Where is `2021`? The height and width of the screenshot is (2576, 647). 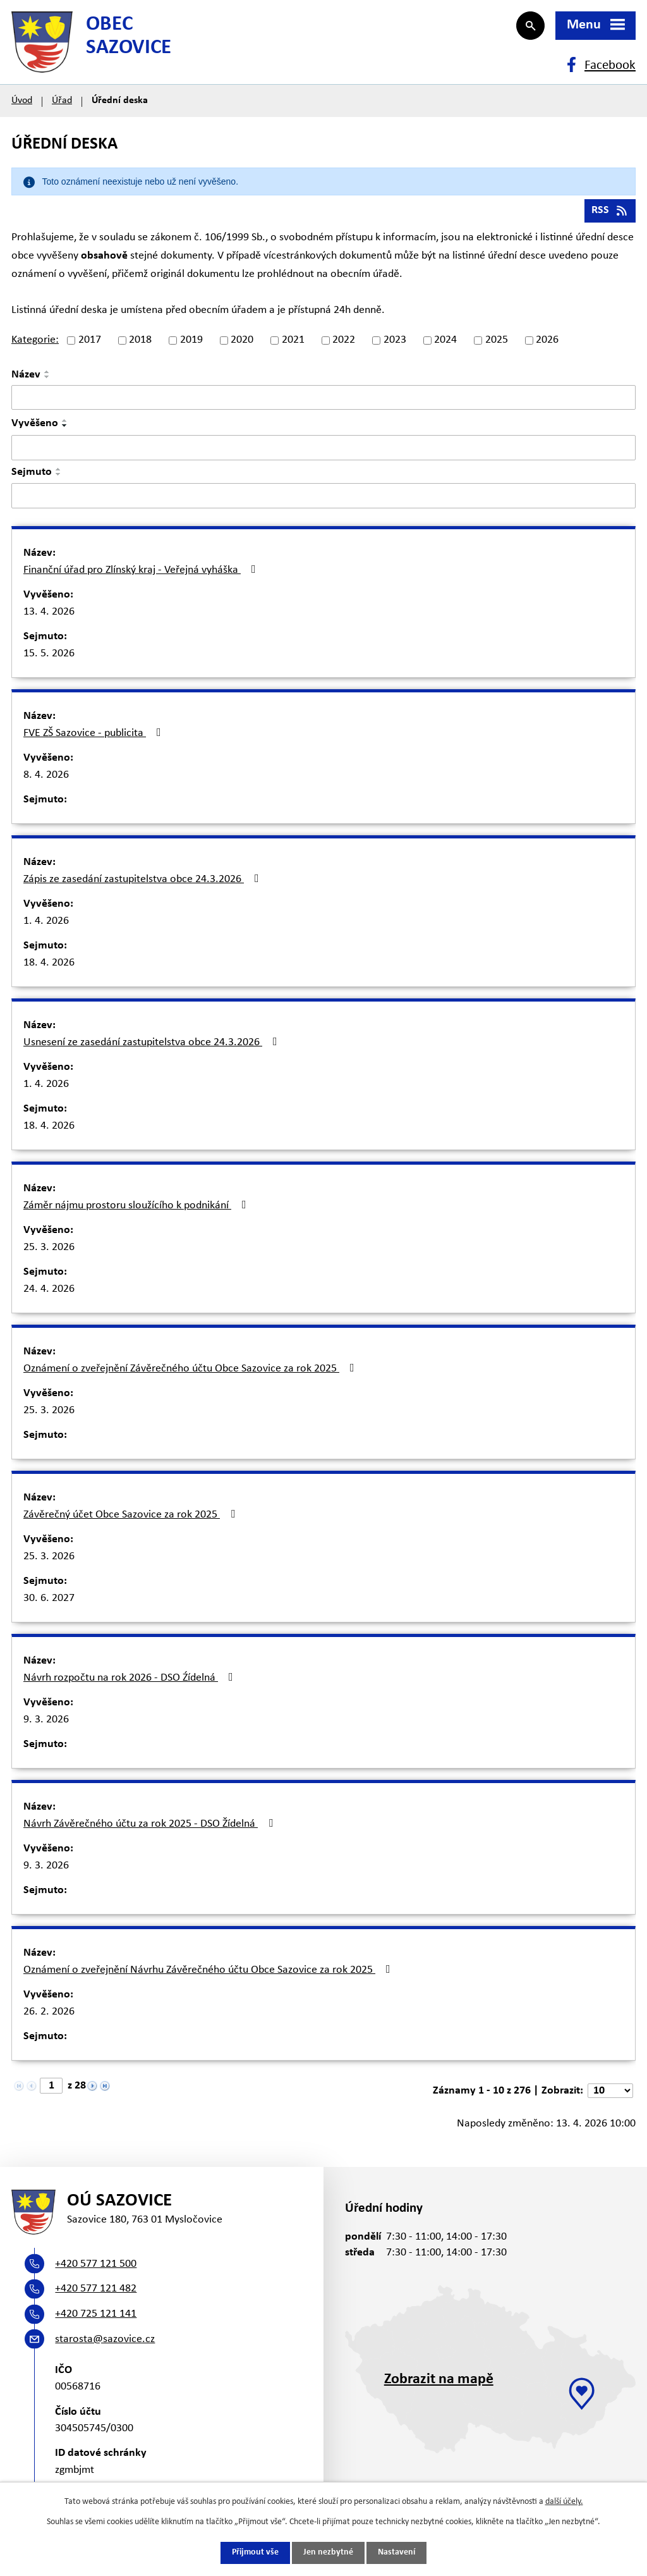 2021 is located at coordinates (293, 342).